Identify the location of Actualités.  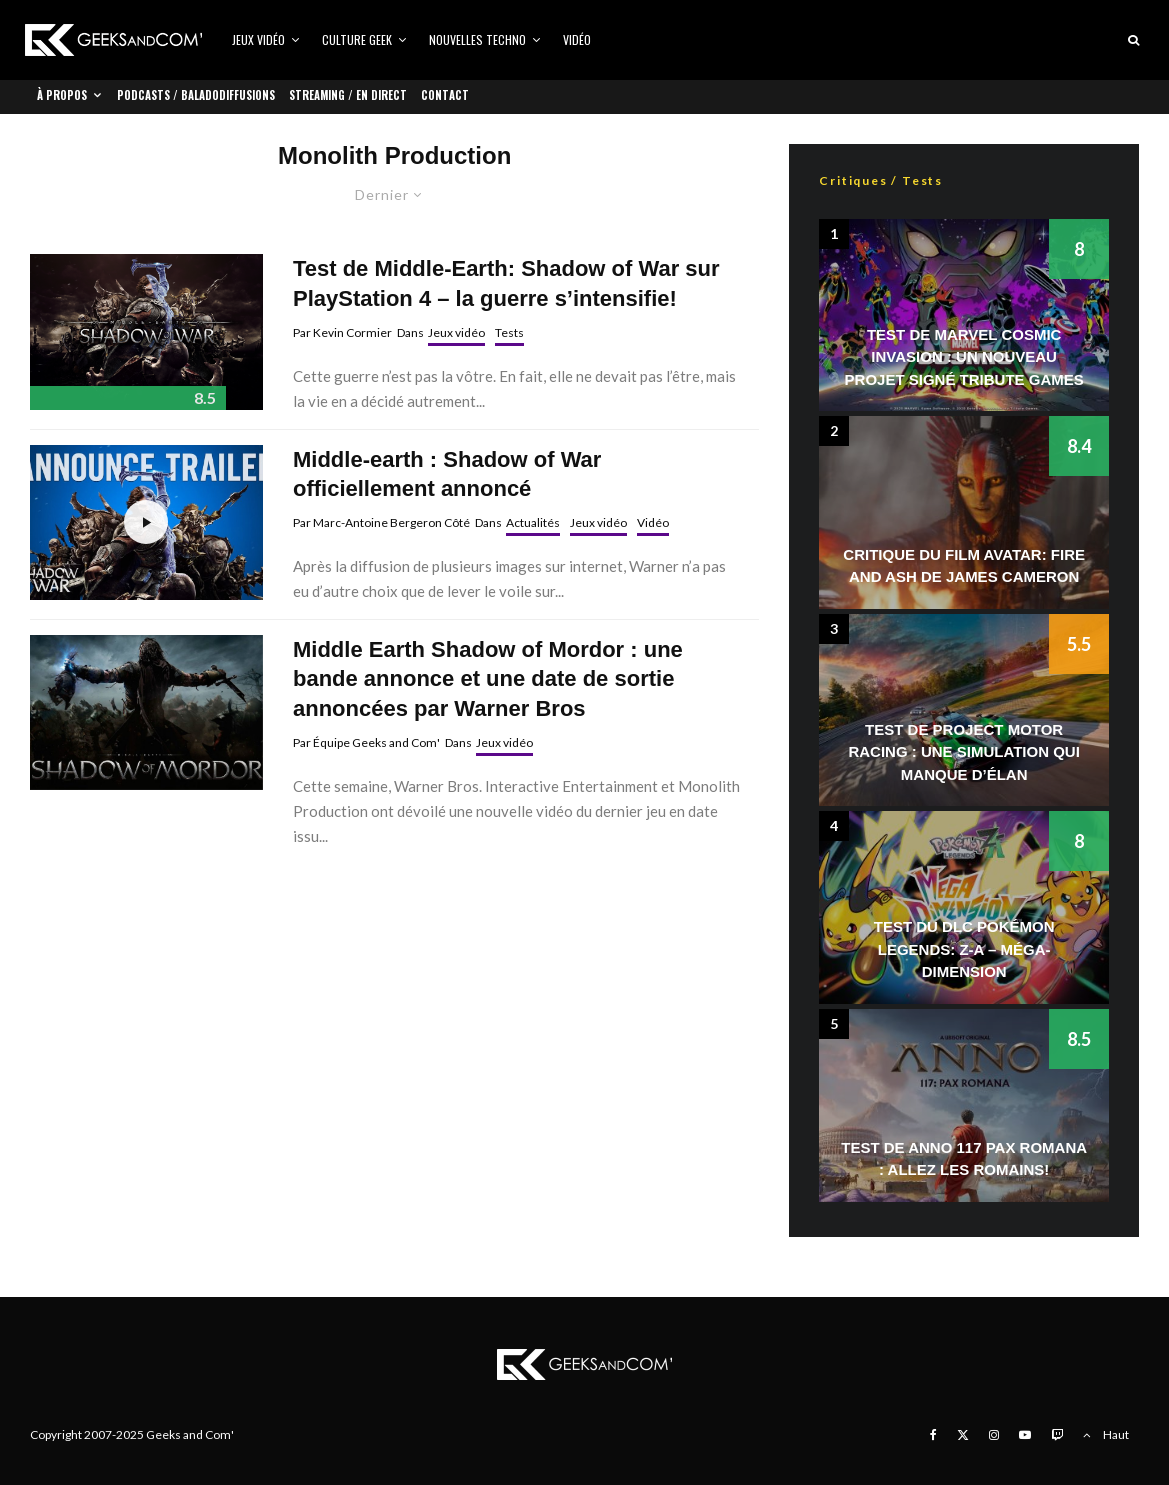
(533, 522).